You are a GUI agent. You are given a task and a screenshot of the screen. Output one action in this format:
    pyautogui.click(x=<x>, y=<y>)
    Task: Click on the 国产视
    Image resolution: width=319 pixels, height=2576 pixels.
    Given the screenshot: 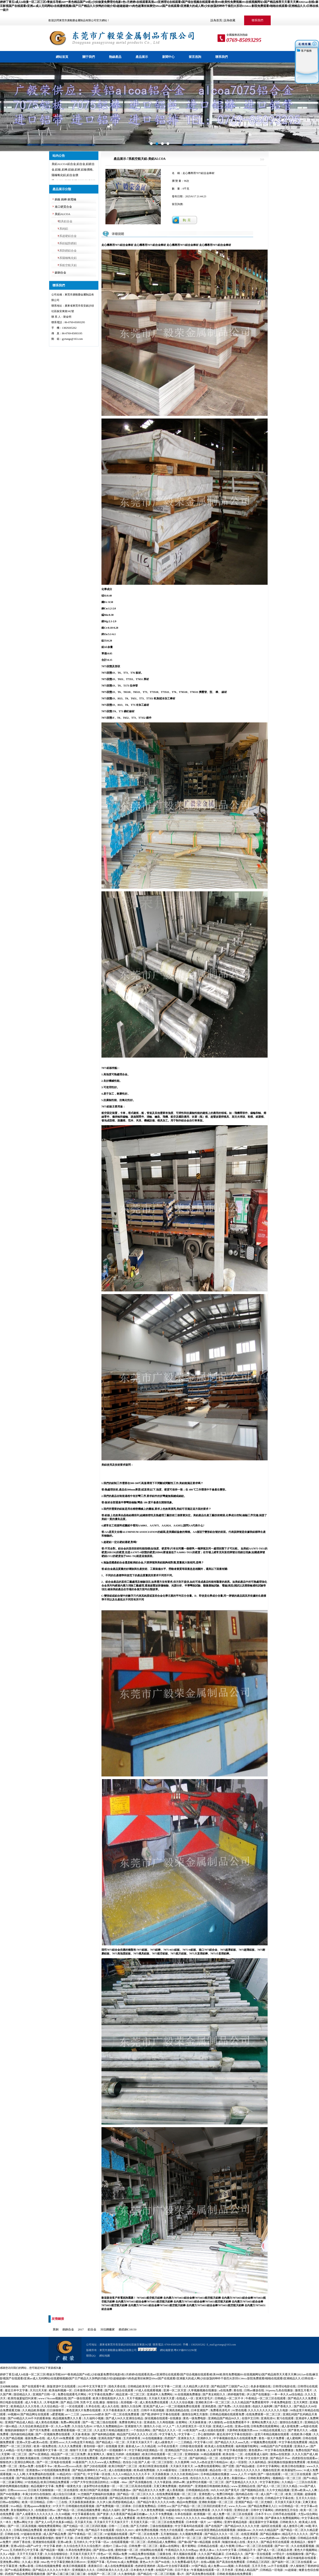 What is the action you would take?
    pyautogui.click(x=145, y=2414)
    